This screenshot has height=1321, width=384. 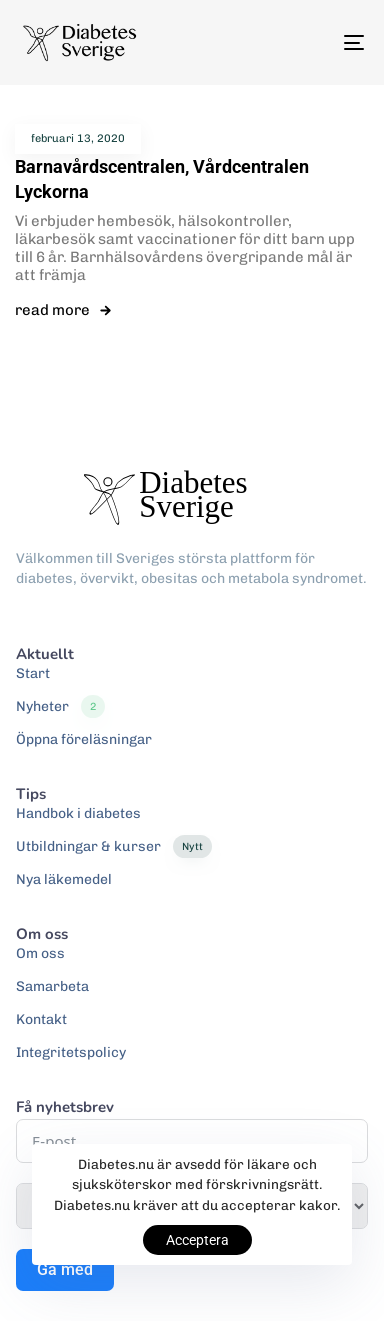 I want to click on Handbok i diabetes, so click(x=78, y=813).